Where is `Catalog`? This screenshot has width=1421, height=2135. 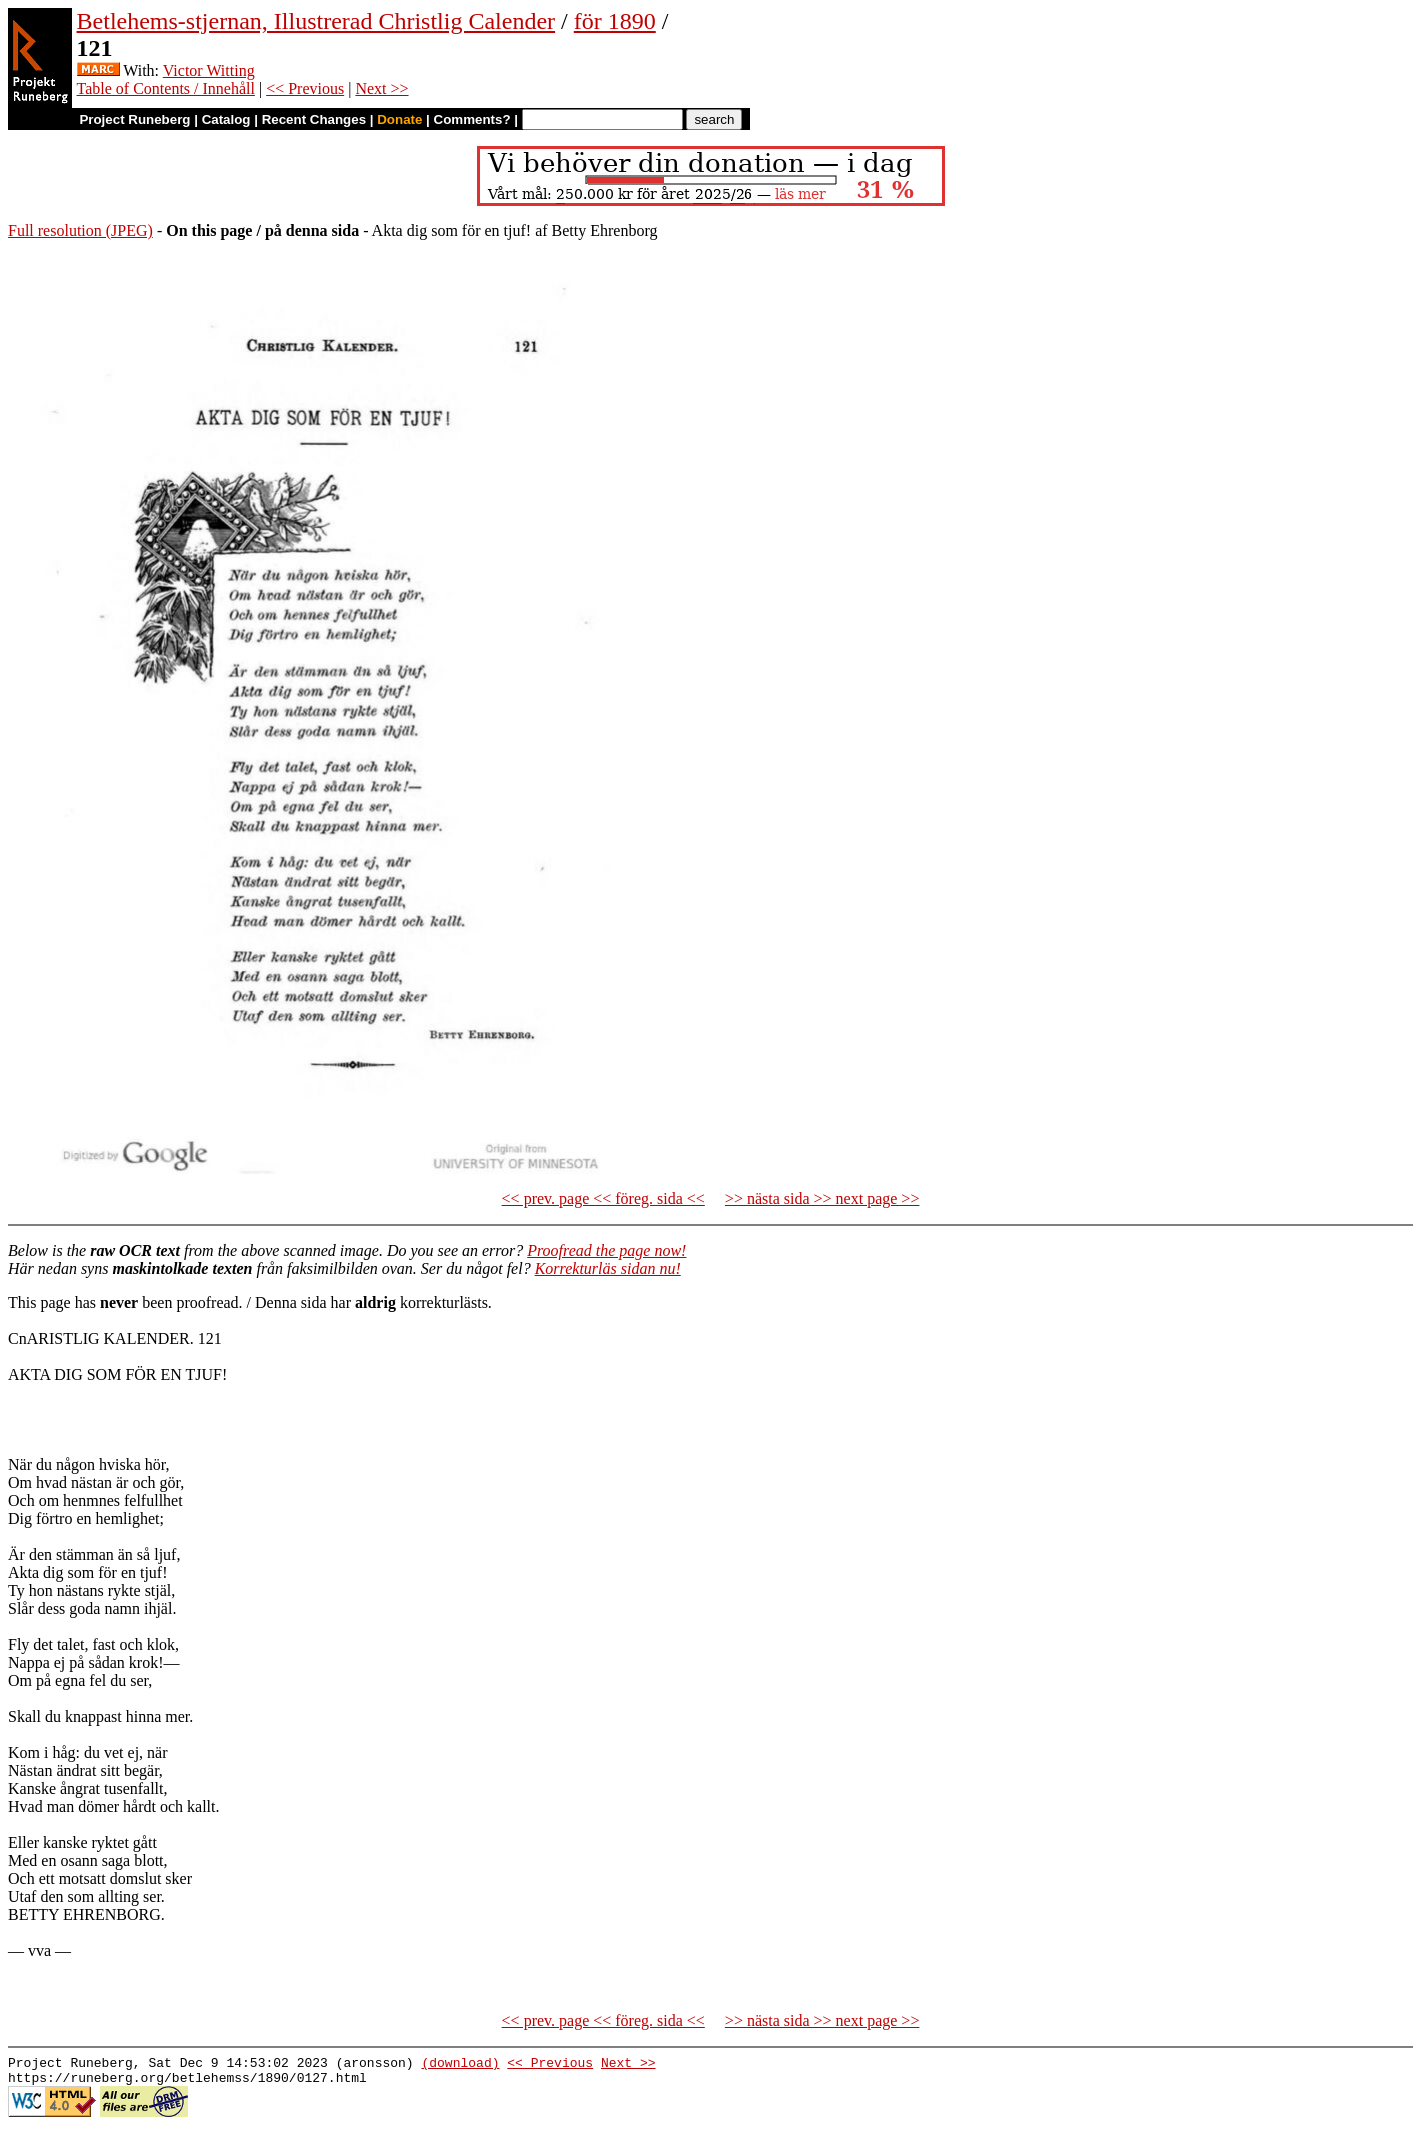
Catalog is located at coordinates (226, 119).